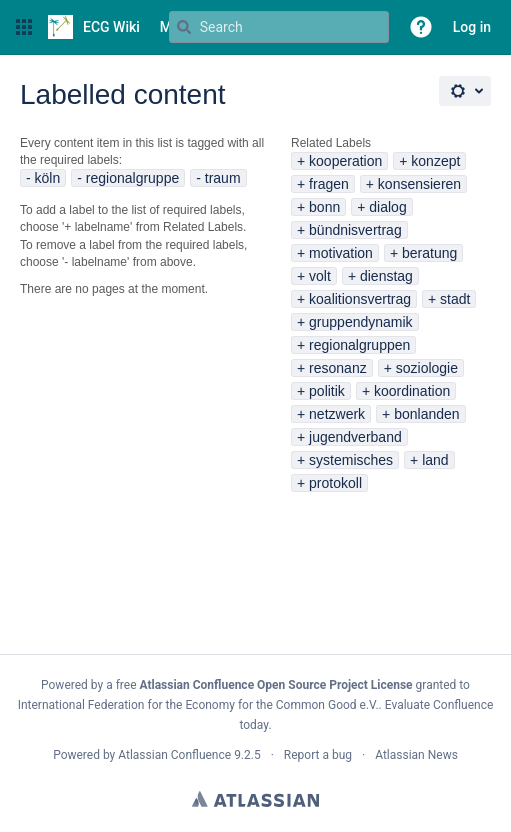 The height and width of the screenshot is (832, 511). What do you see at coordinates (361, 322) in the screenshot?
I see `gruppendynamik` at bounding box center [361, 322].